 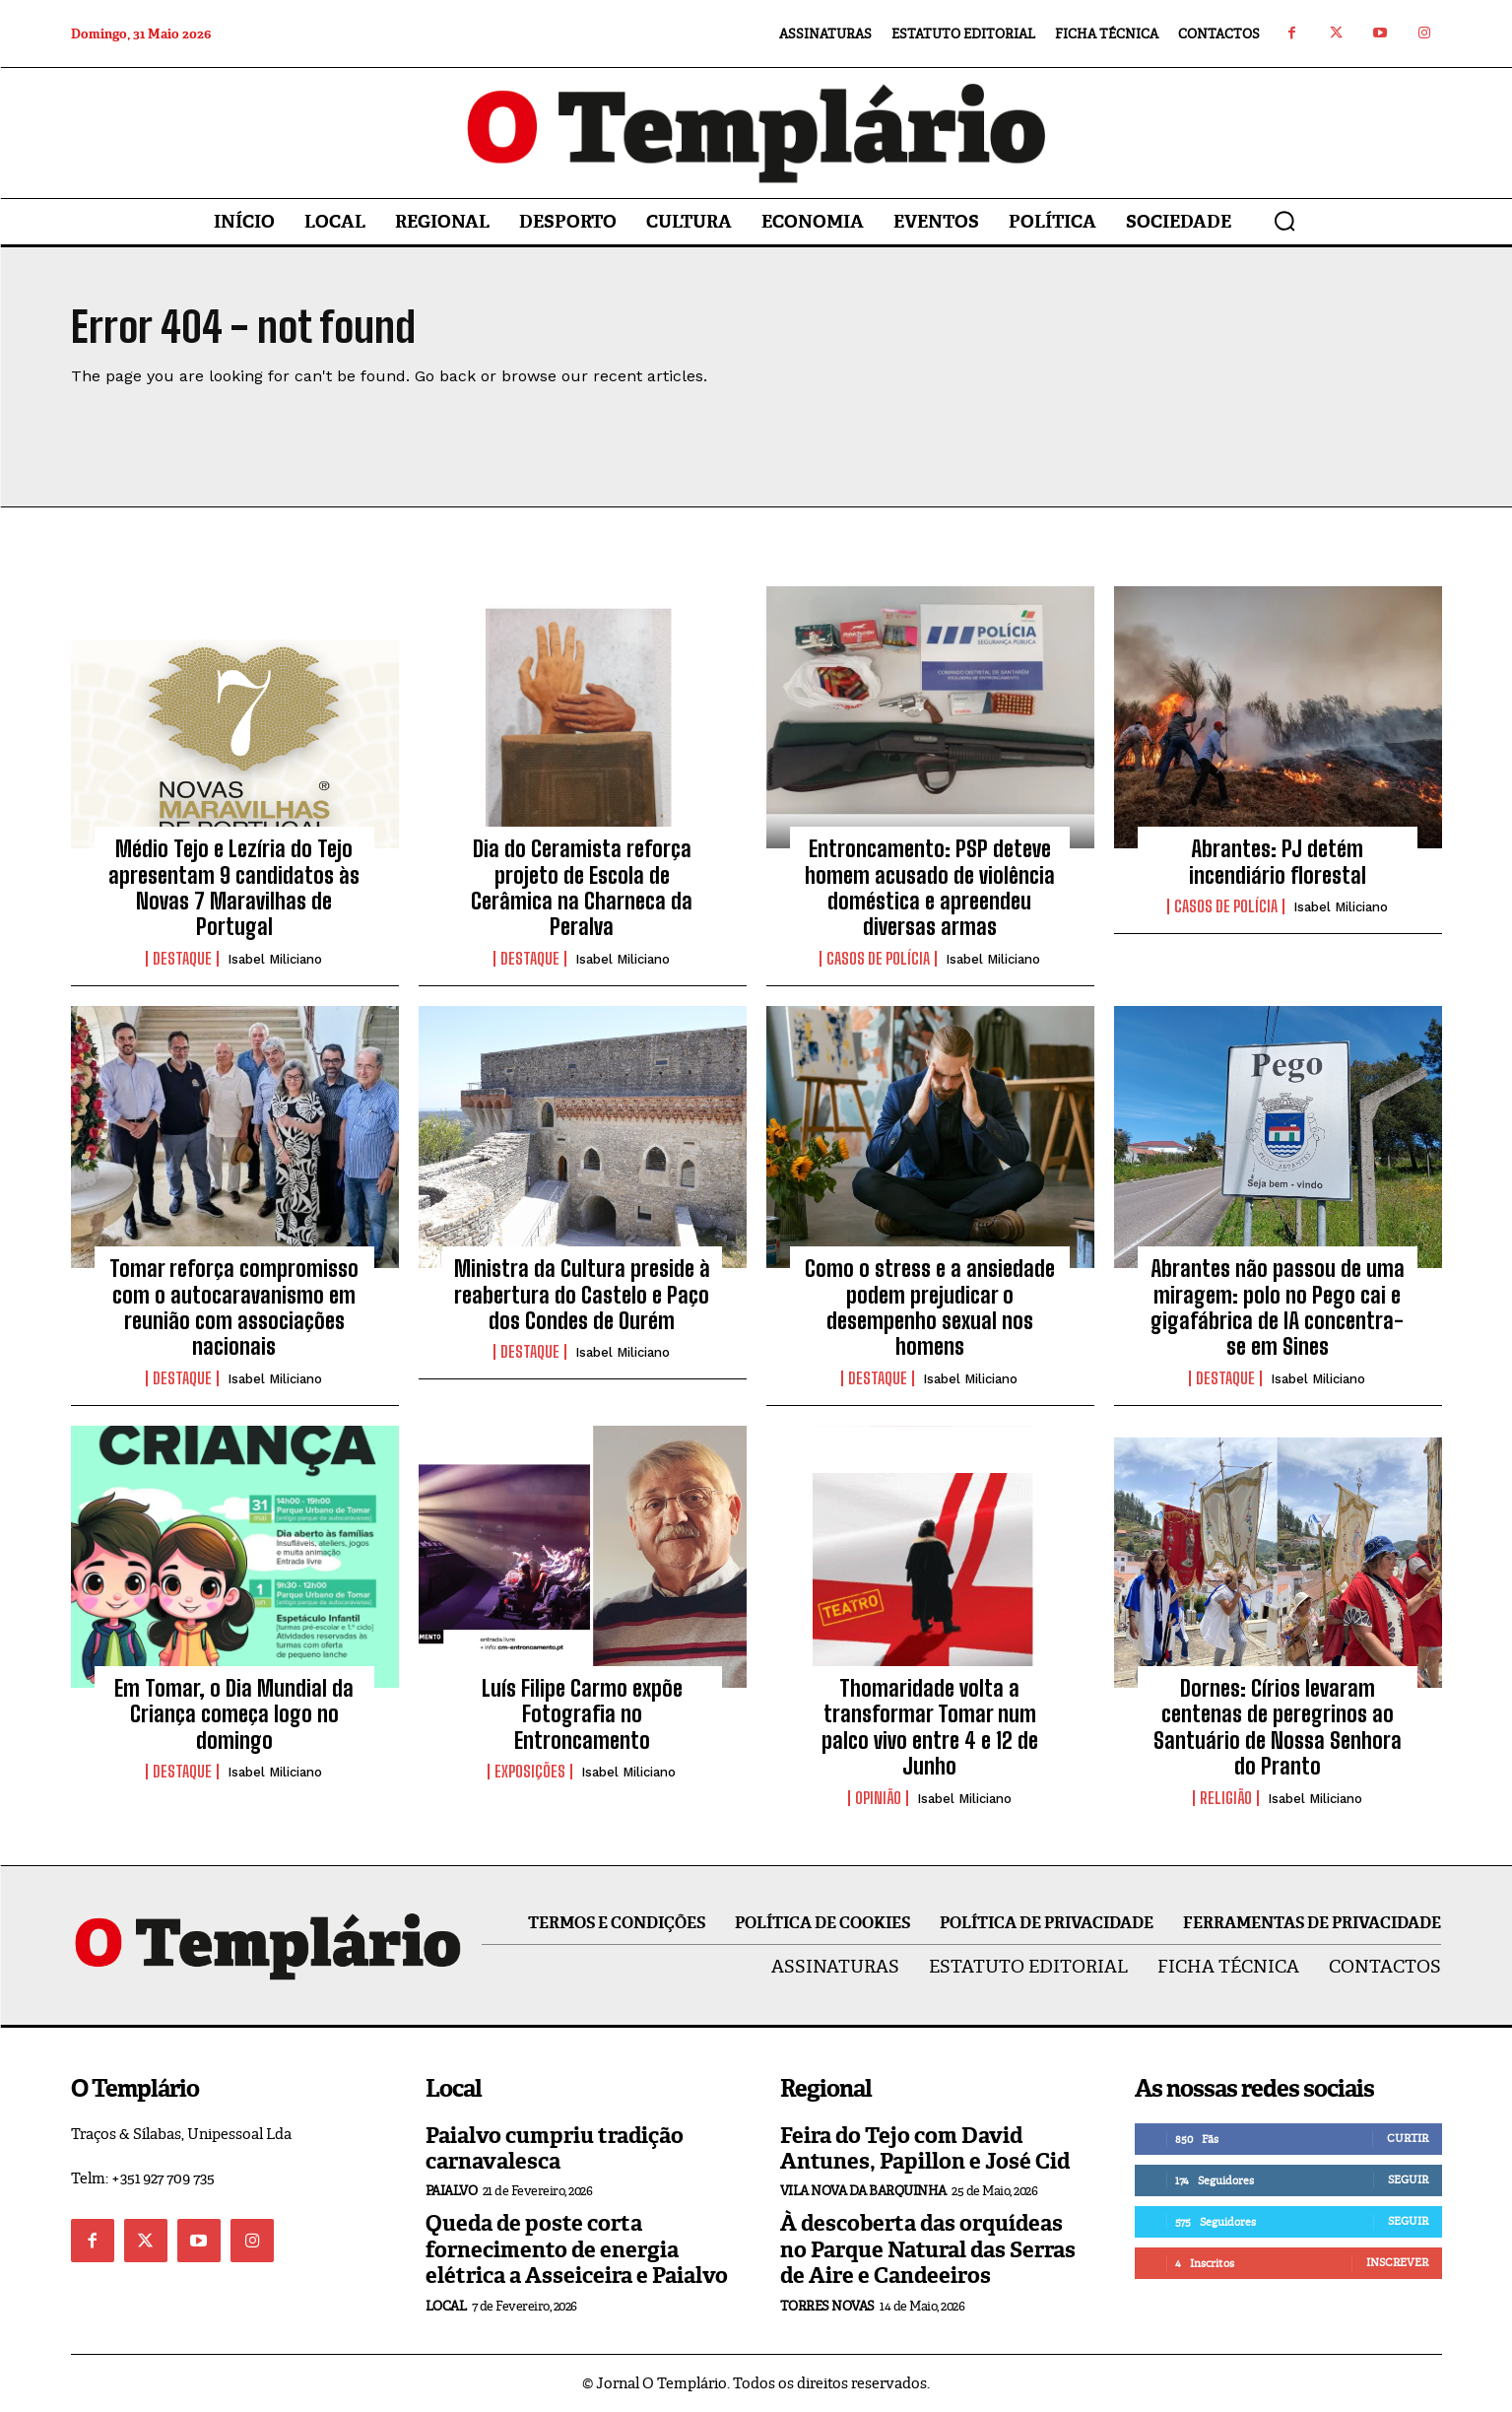 I want to click on Opinião, so click(x=878, y=1798).